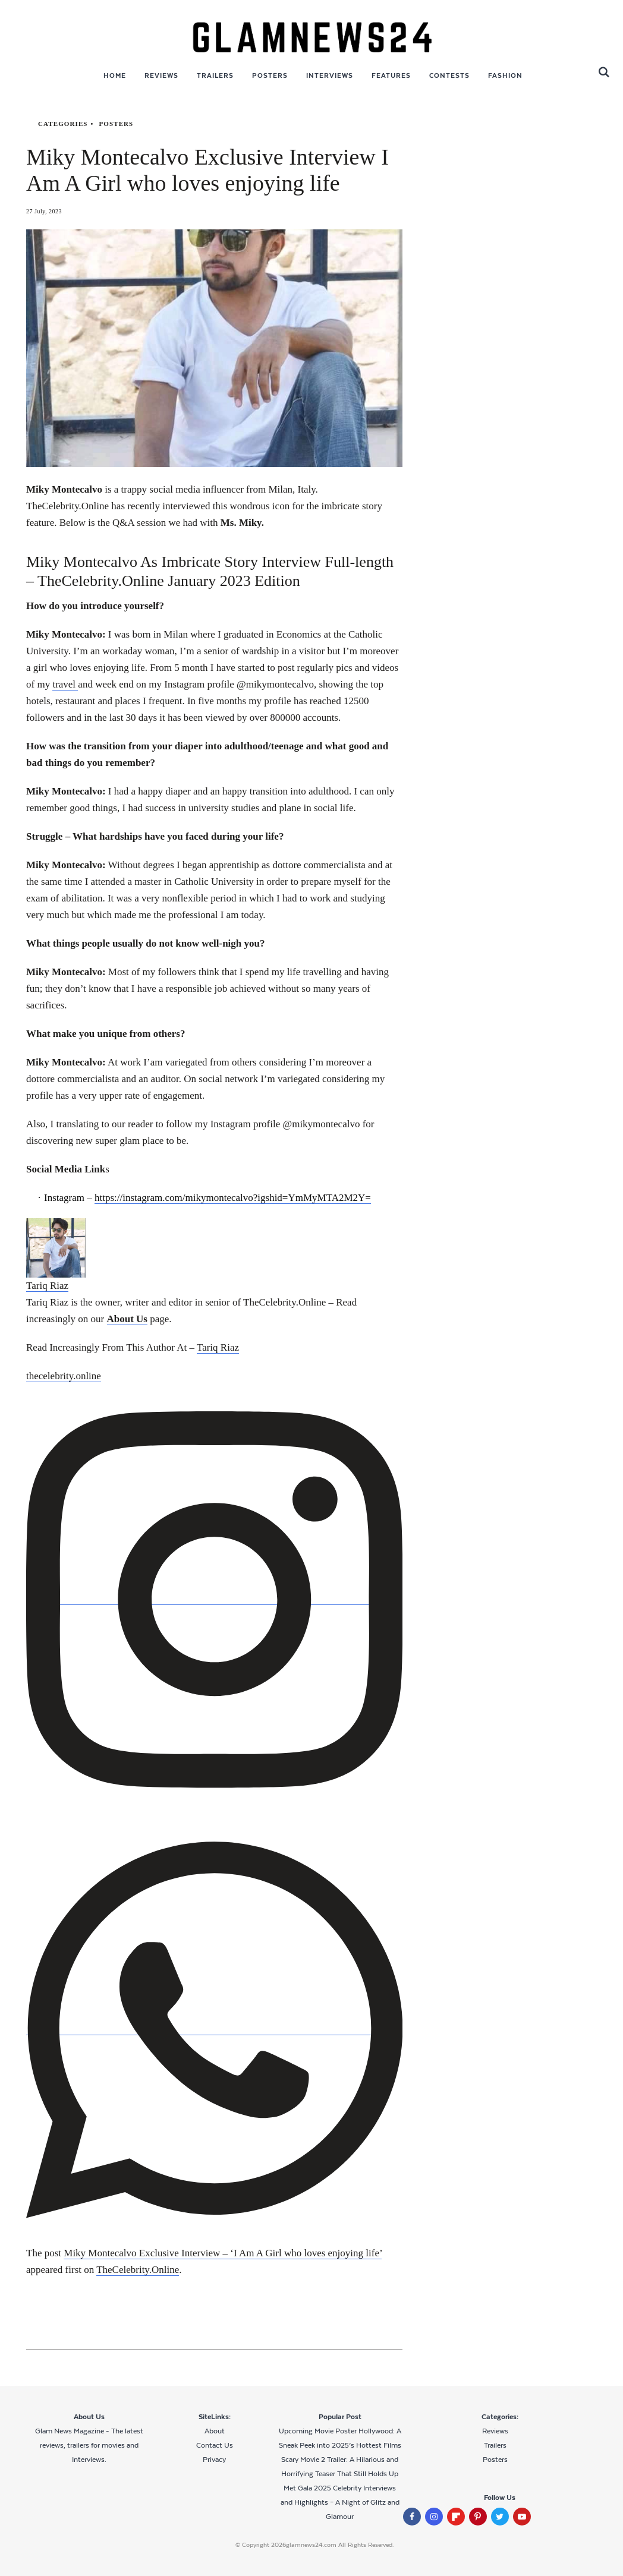  I want to click on About Us, so click(127, 1319).